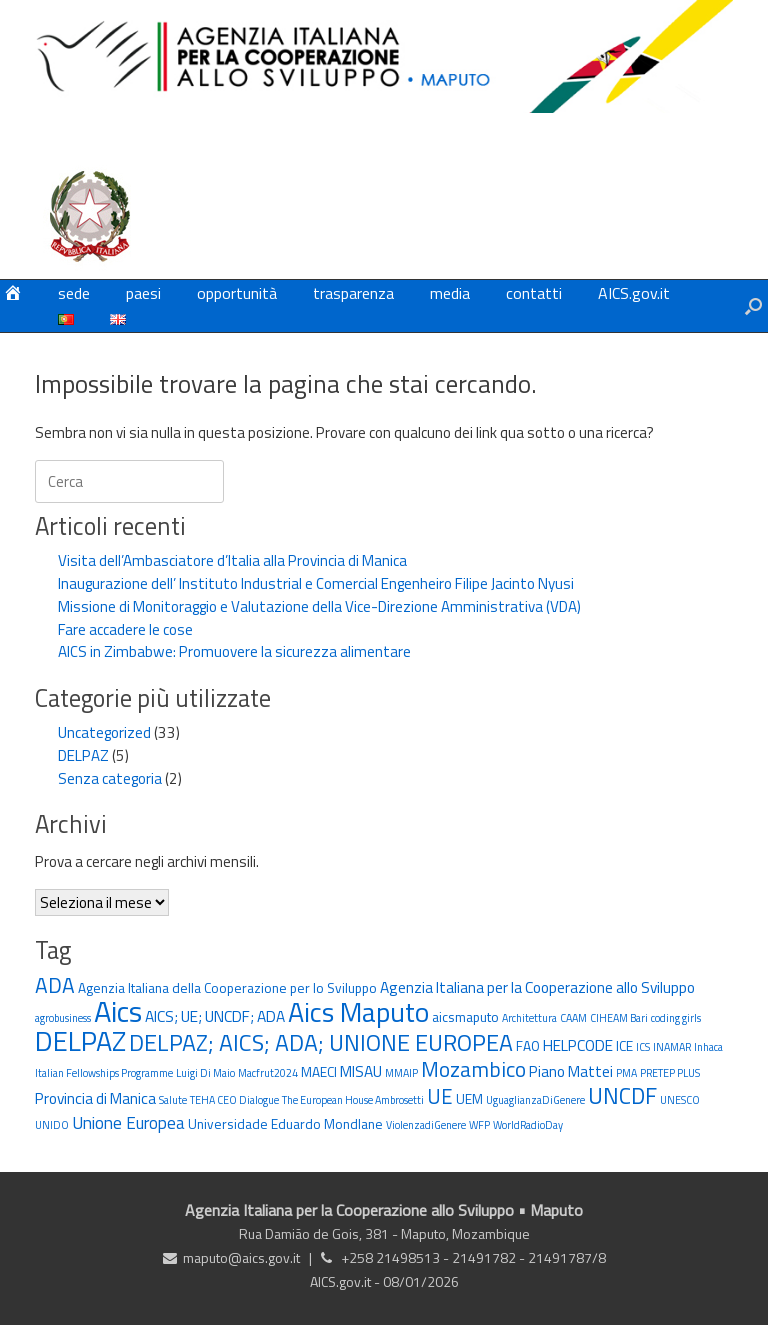  I want to click on WFP [WFP (1 elemento)], so click(479, 1125).